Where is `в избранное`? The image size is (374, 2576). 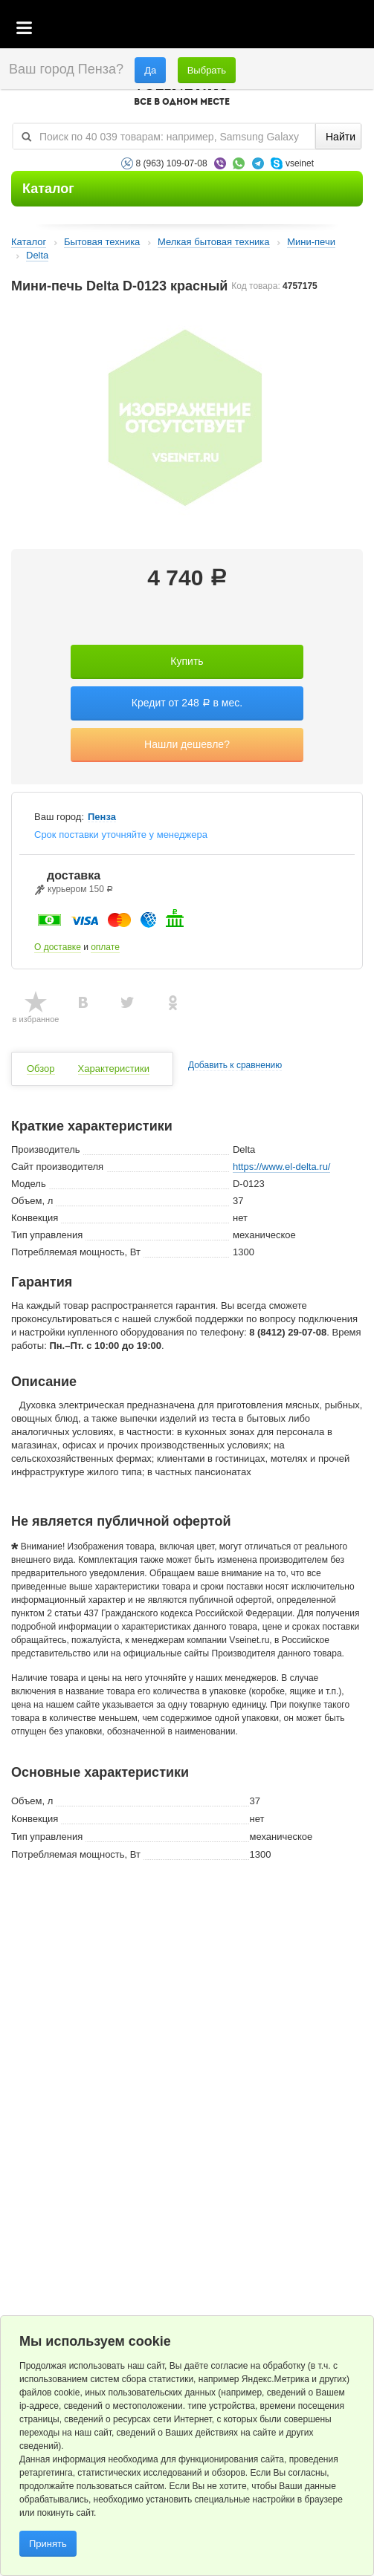
в избранное is located at coordinates (36, 1019).